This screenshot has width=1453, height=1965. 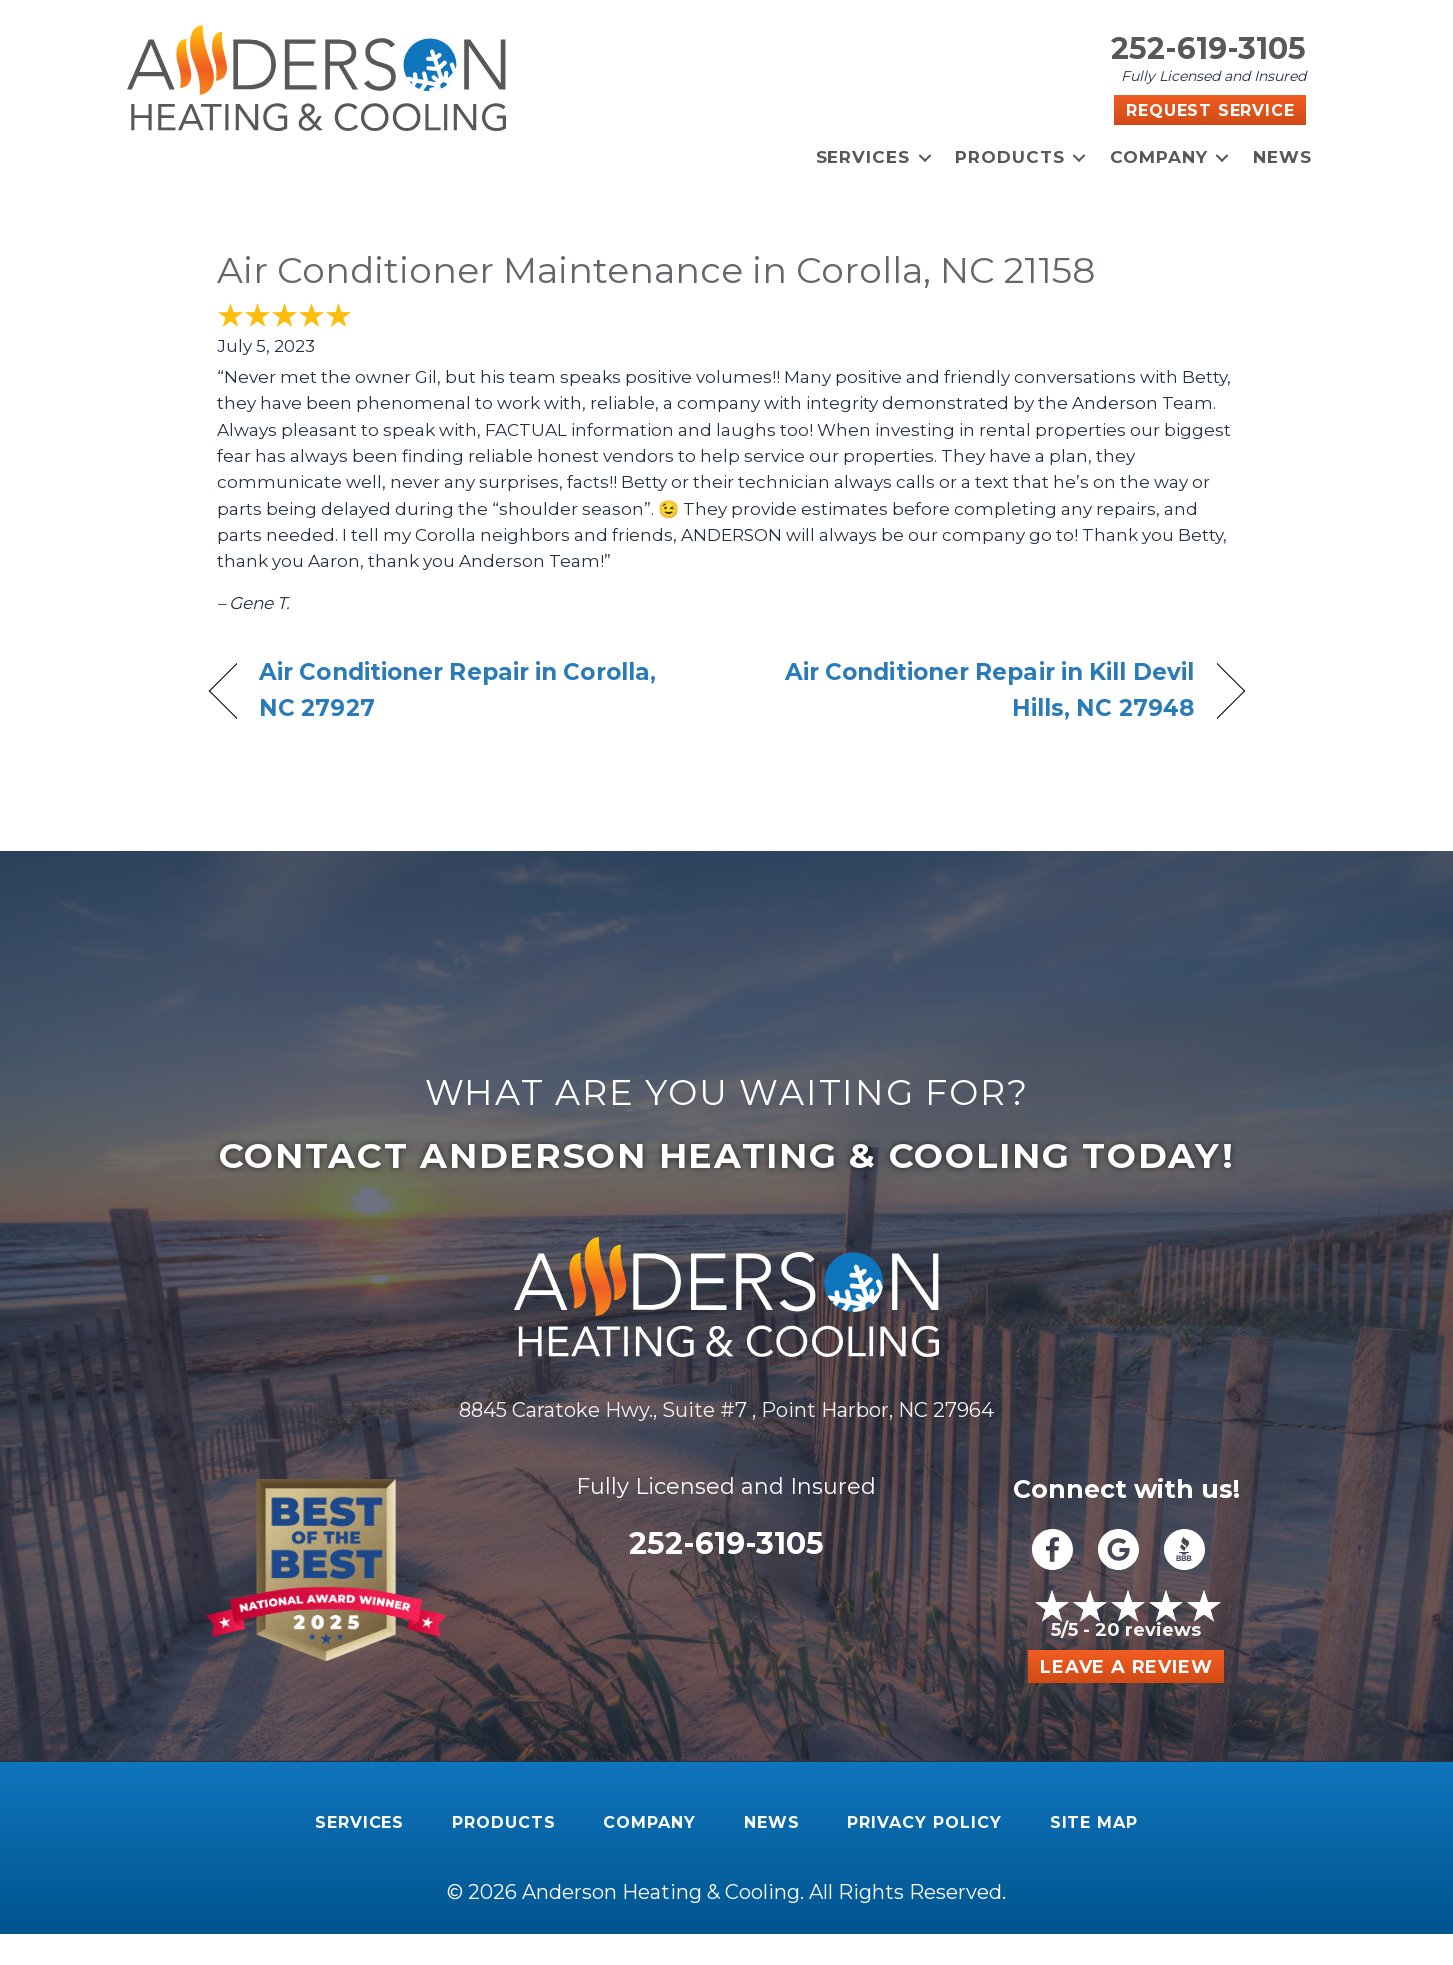 What do you see at coordinates (975, 690) in the screenshot?
I see `Air Conditioner Repair in Kill Devil Hills, NC 27948` at bounding box center [975, 690].